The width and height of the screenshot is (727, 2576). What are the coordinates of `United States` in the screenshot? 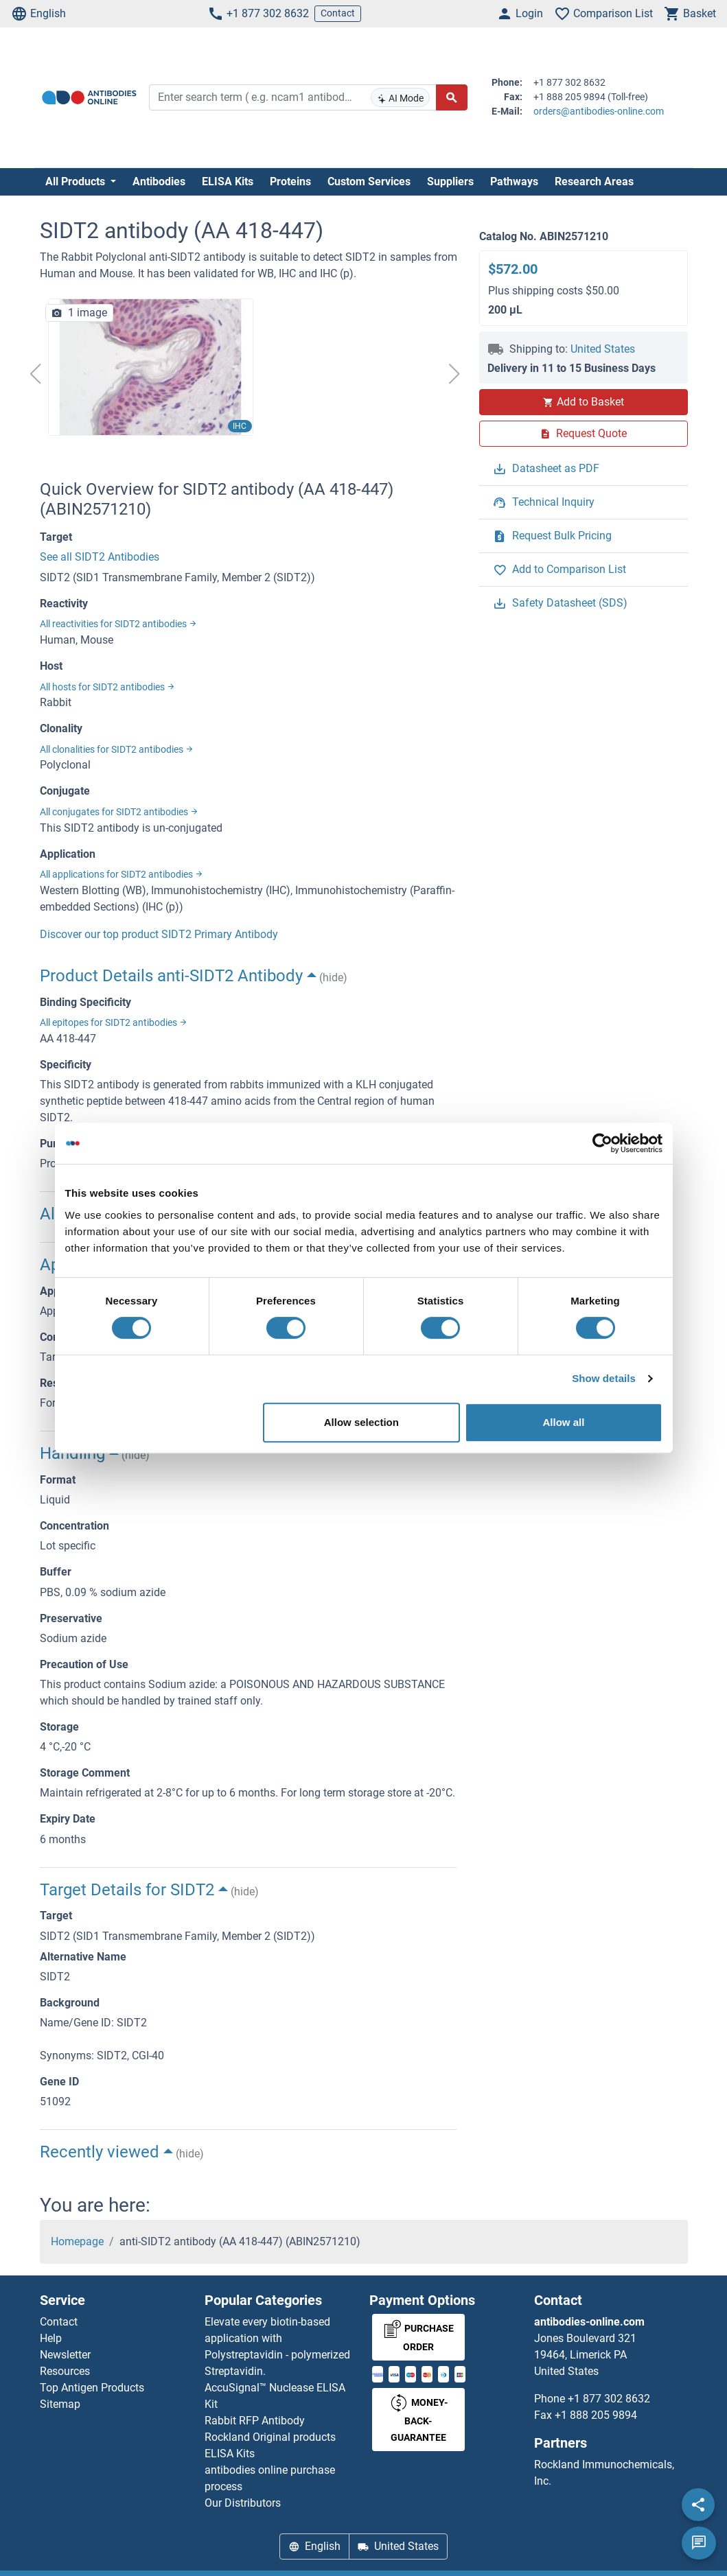 It's located at (602, 348).